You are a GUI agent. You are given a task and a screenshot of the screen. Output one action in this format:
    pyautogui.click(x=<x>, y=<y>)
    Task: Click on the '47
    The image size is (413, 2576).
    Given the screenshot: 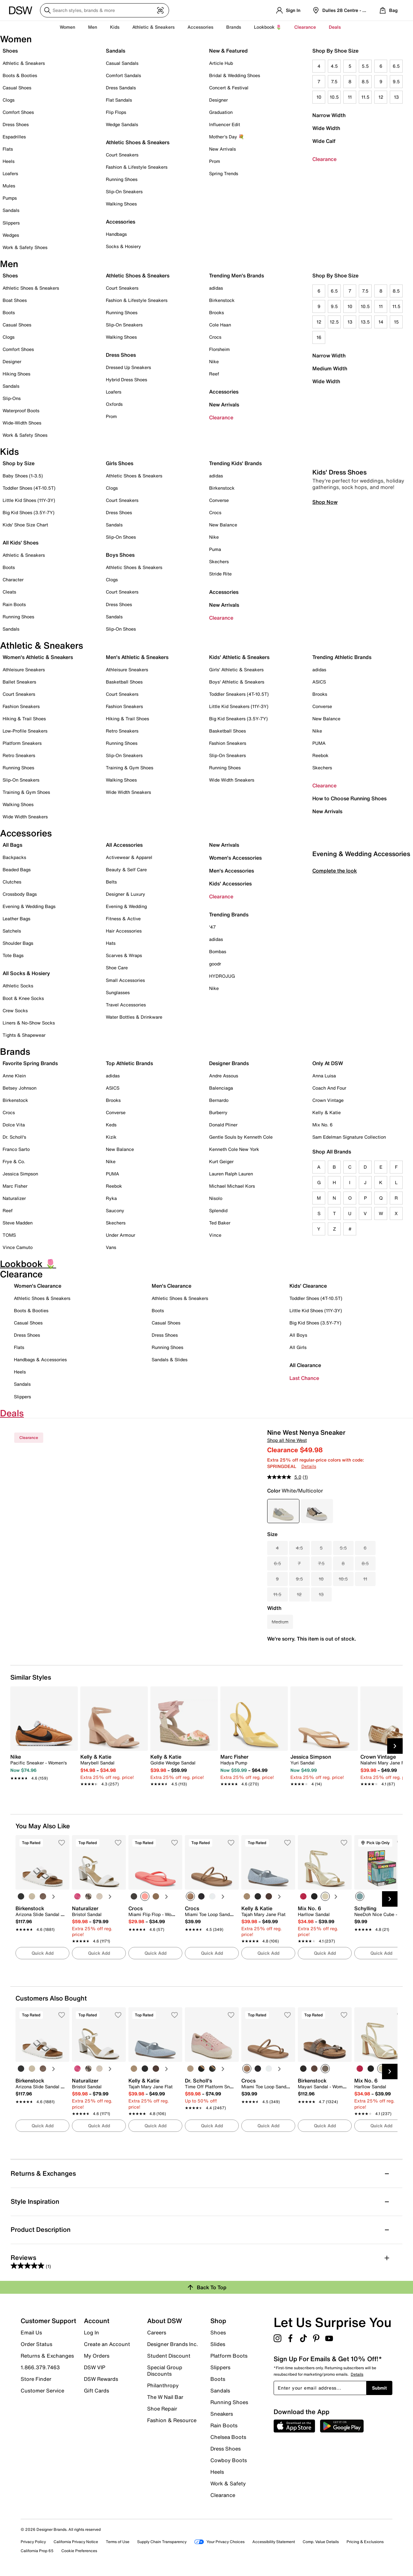 What is the action you would take?
    pyautogui.click(x=212, y=927)
    